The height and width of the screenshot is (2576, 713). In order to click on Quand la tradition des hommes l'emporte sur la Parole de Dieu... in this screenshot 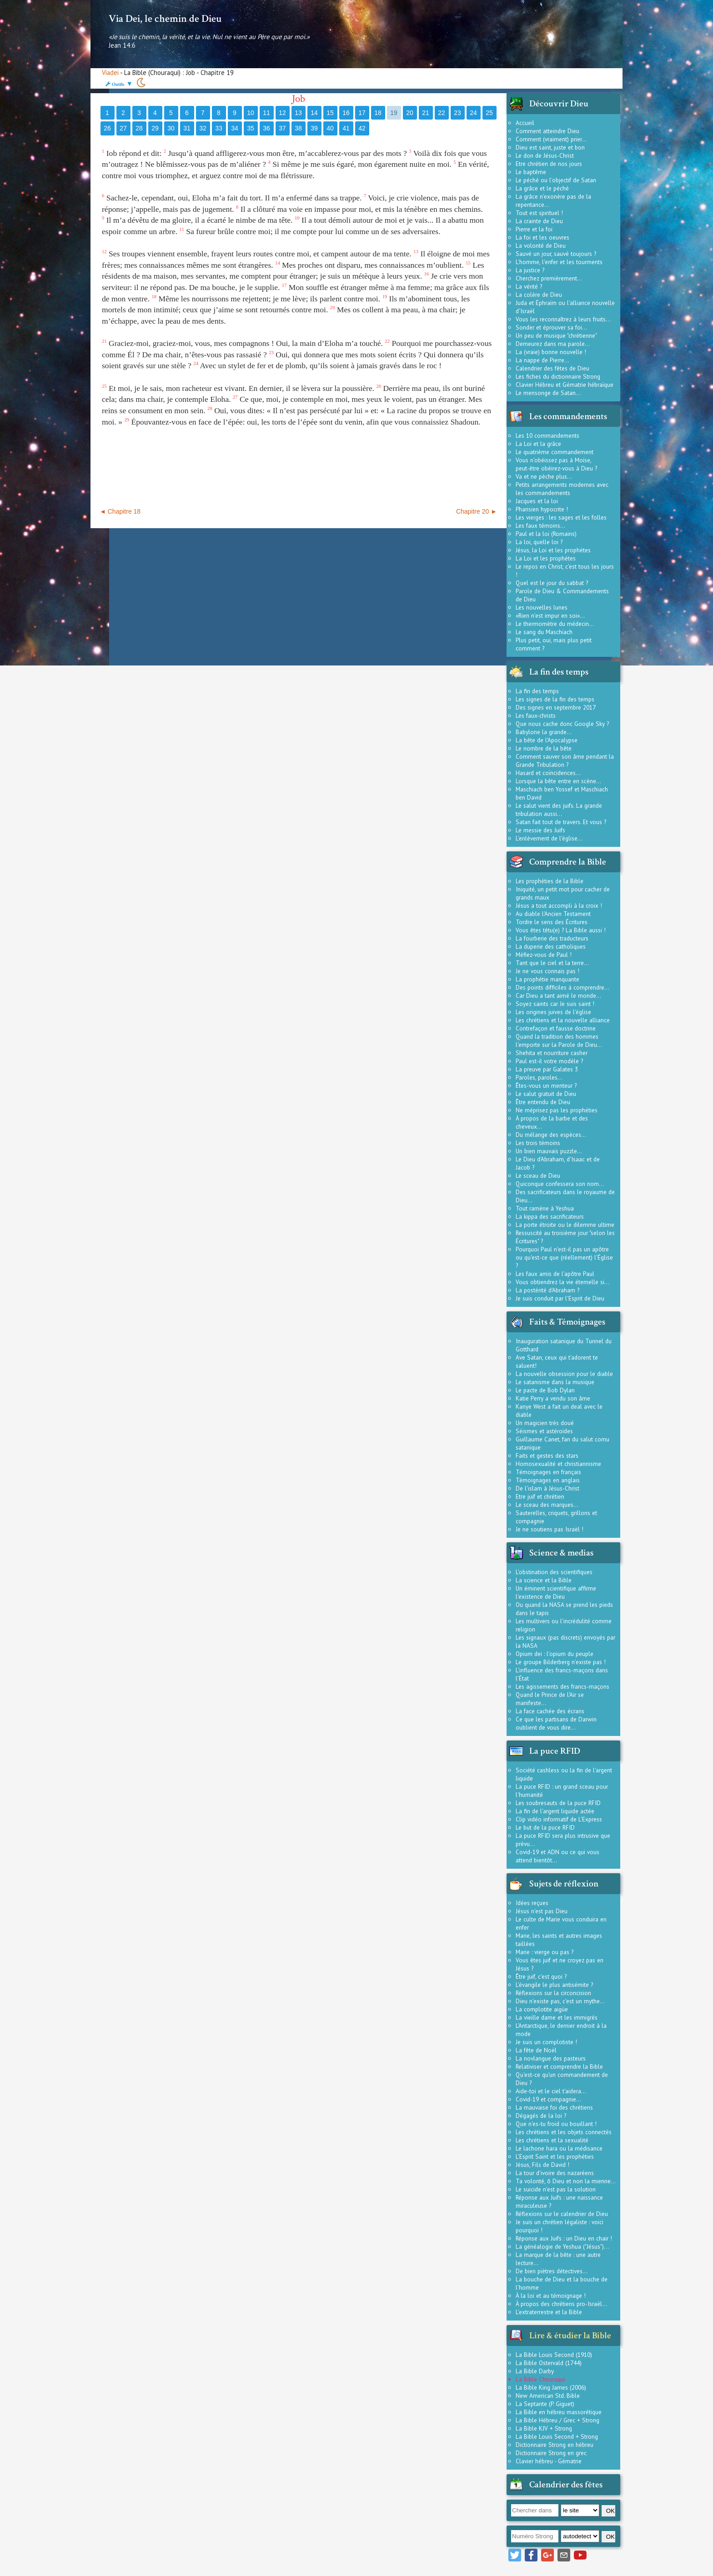, I will do `click(559, 1040)`.